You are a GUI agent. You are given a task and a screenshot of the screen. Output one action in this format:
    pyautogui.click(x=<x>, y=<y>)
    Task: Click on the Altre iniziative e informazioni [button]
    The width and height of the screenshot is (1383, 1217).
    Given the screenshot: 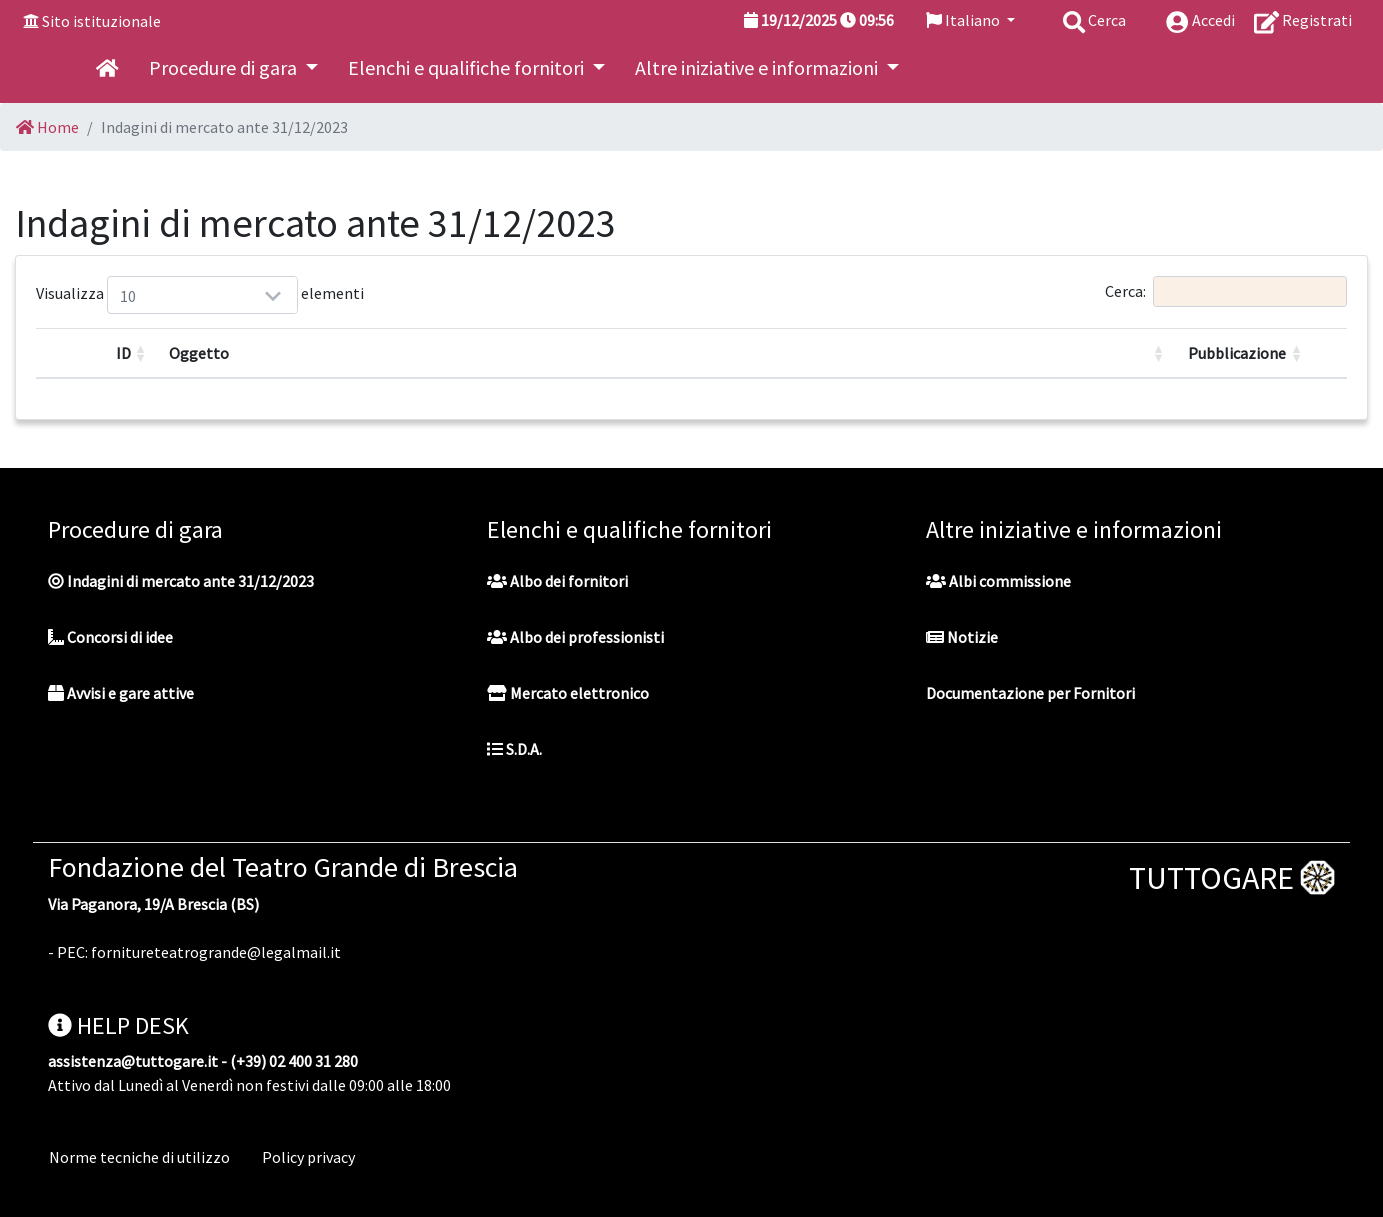 What is the action you would take?
    pyautogui.click(x=758, y=67)
    